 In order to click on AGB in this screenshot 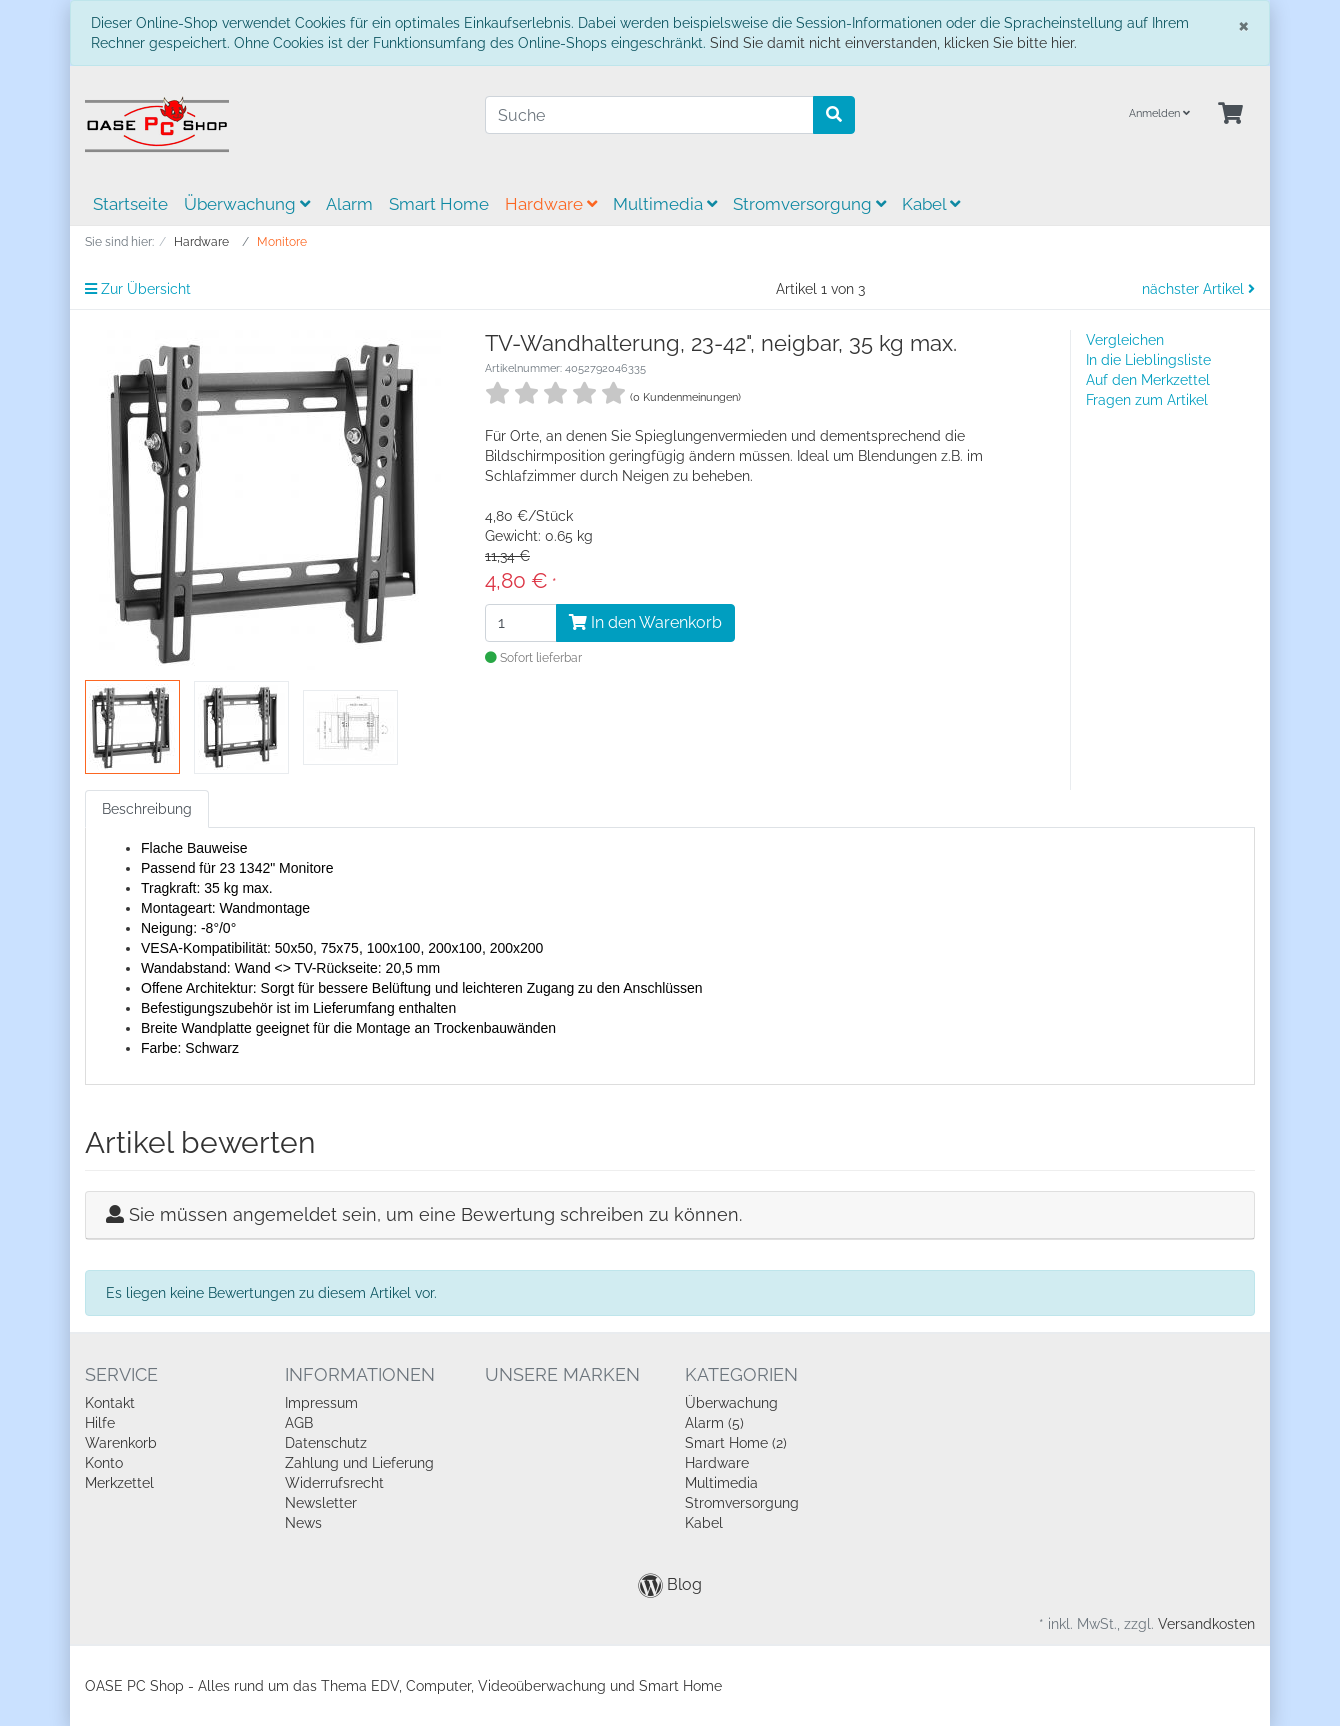, I will do `click(299, 1423)`.